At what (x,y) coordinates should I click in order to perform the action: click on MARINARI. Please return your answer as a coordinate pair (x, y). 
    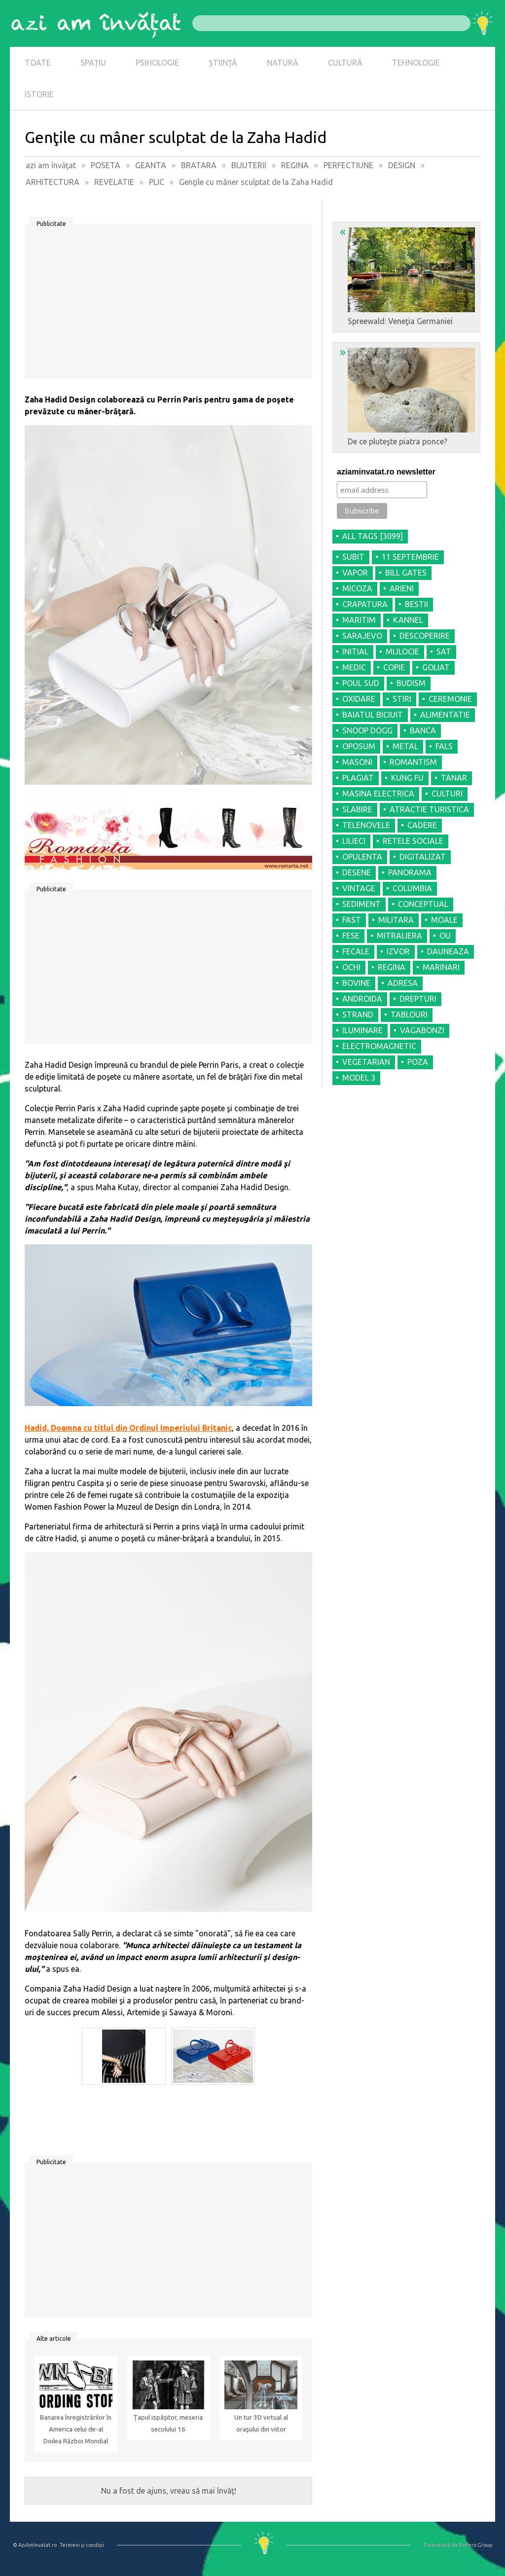
    Looking at the image, I should click on (441, 967).